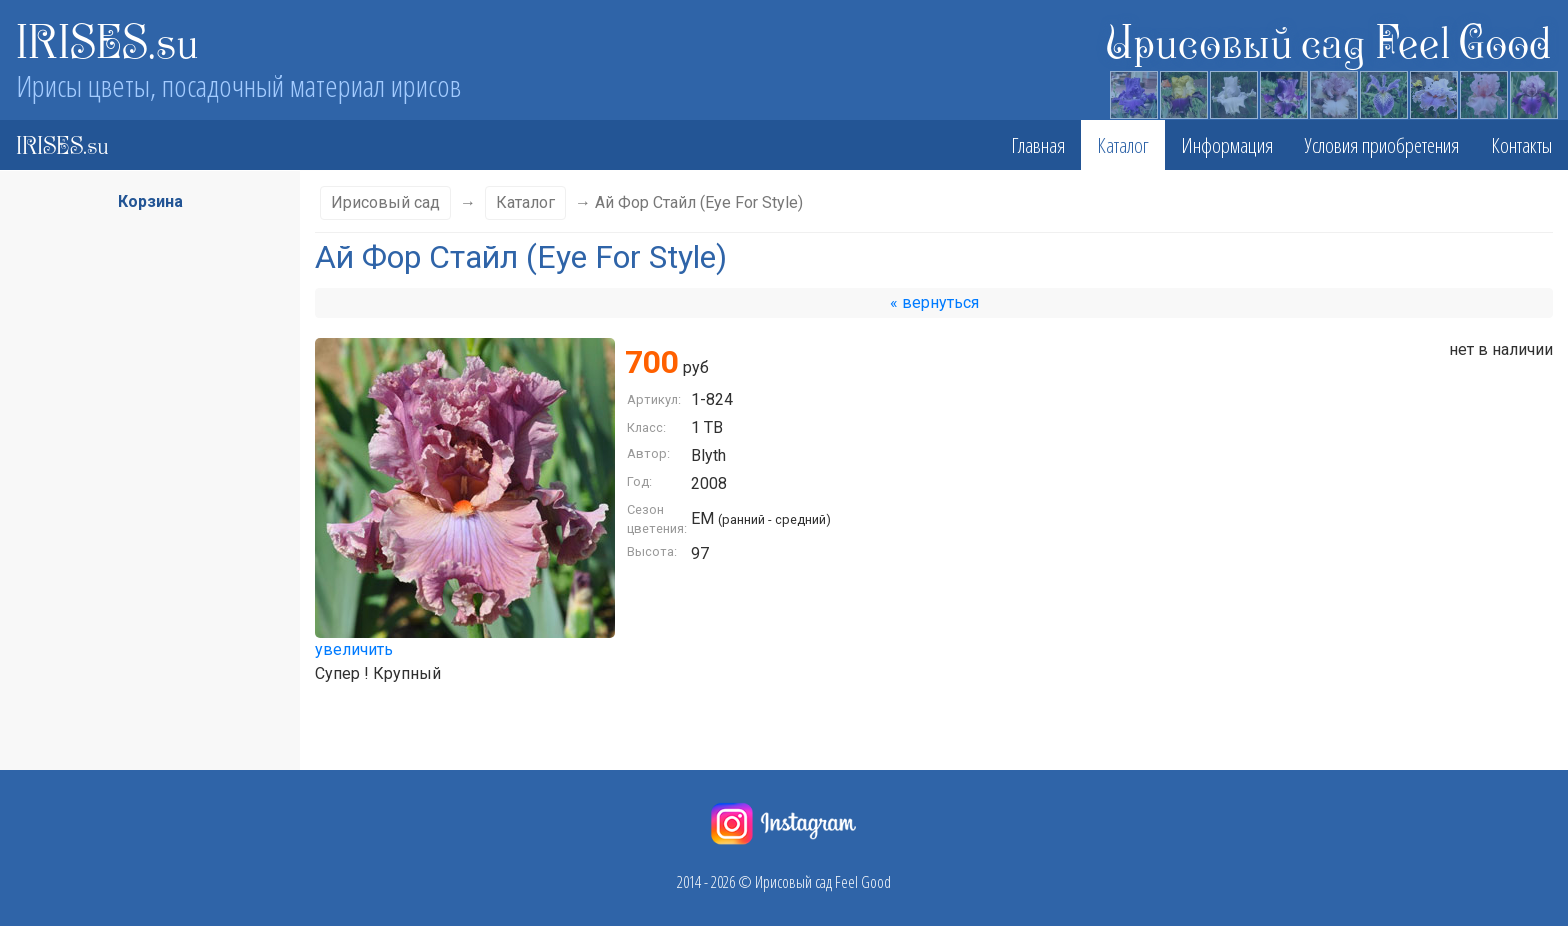 Image resolution: width=1568 pixels, height=926 pixels. I want to click on Класс, so click(142, 391).